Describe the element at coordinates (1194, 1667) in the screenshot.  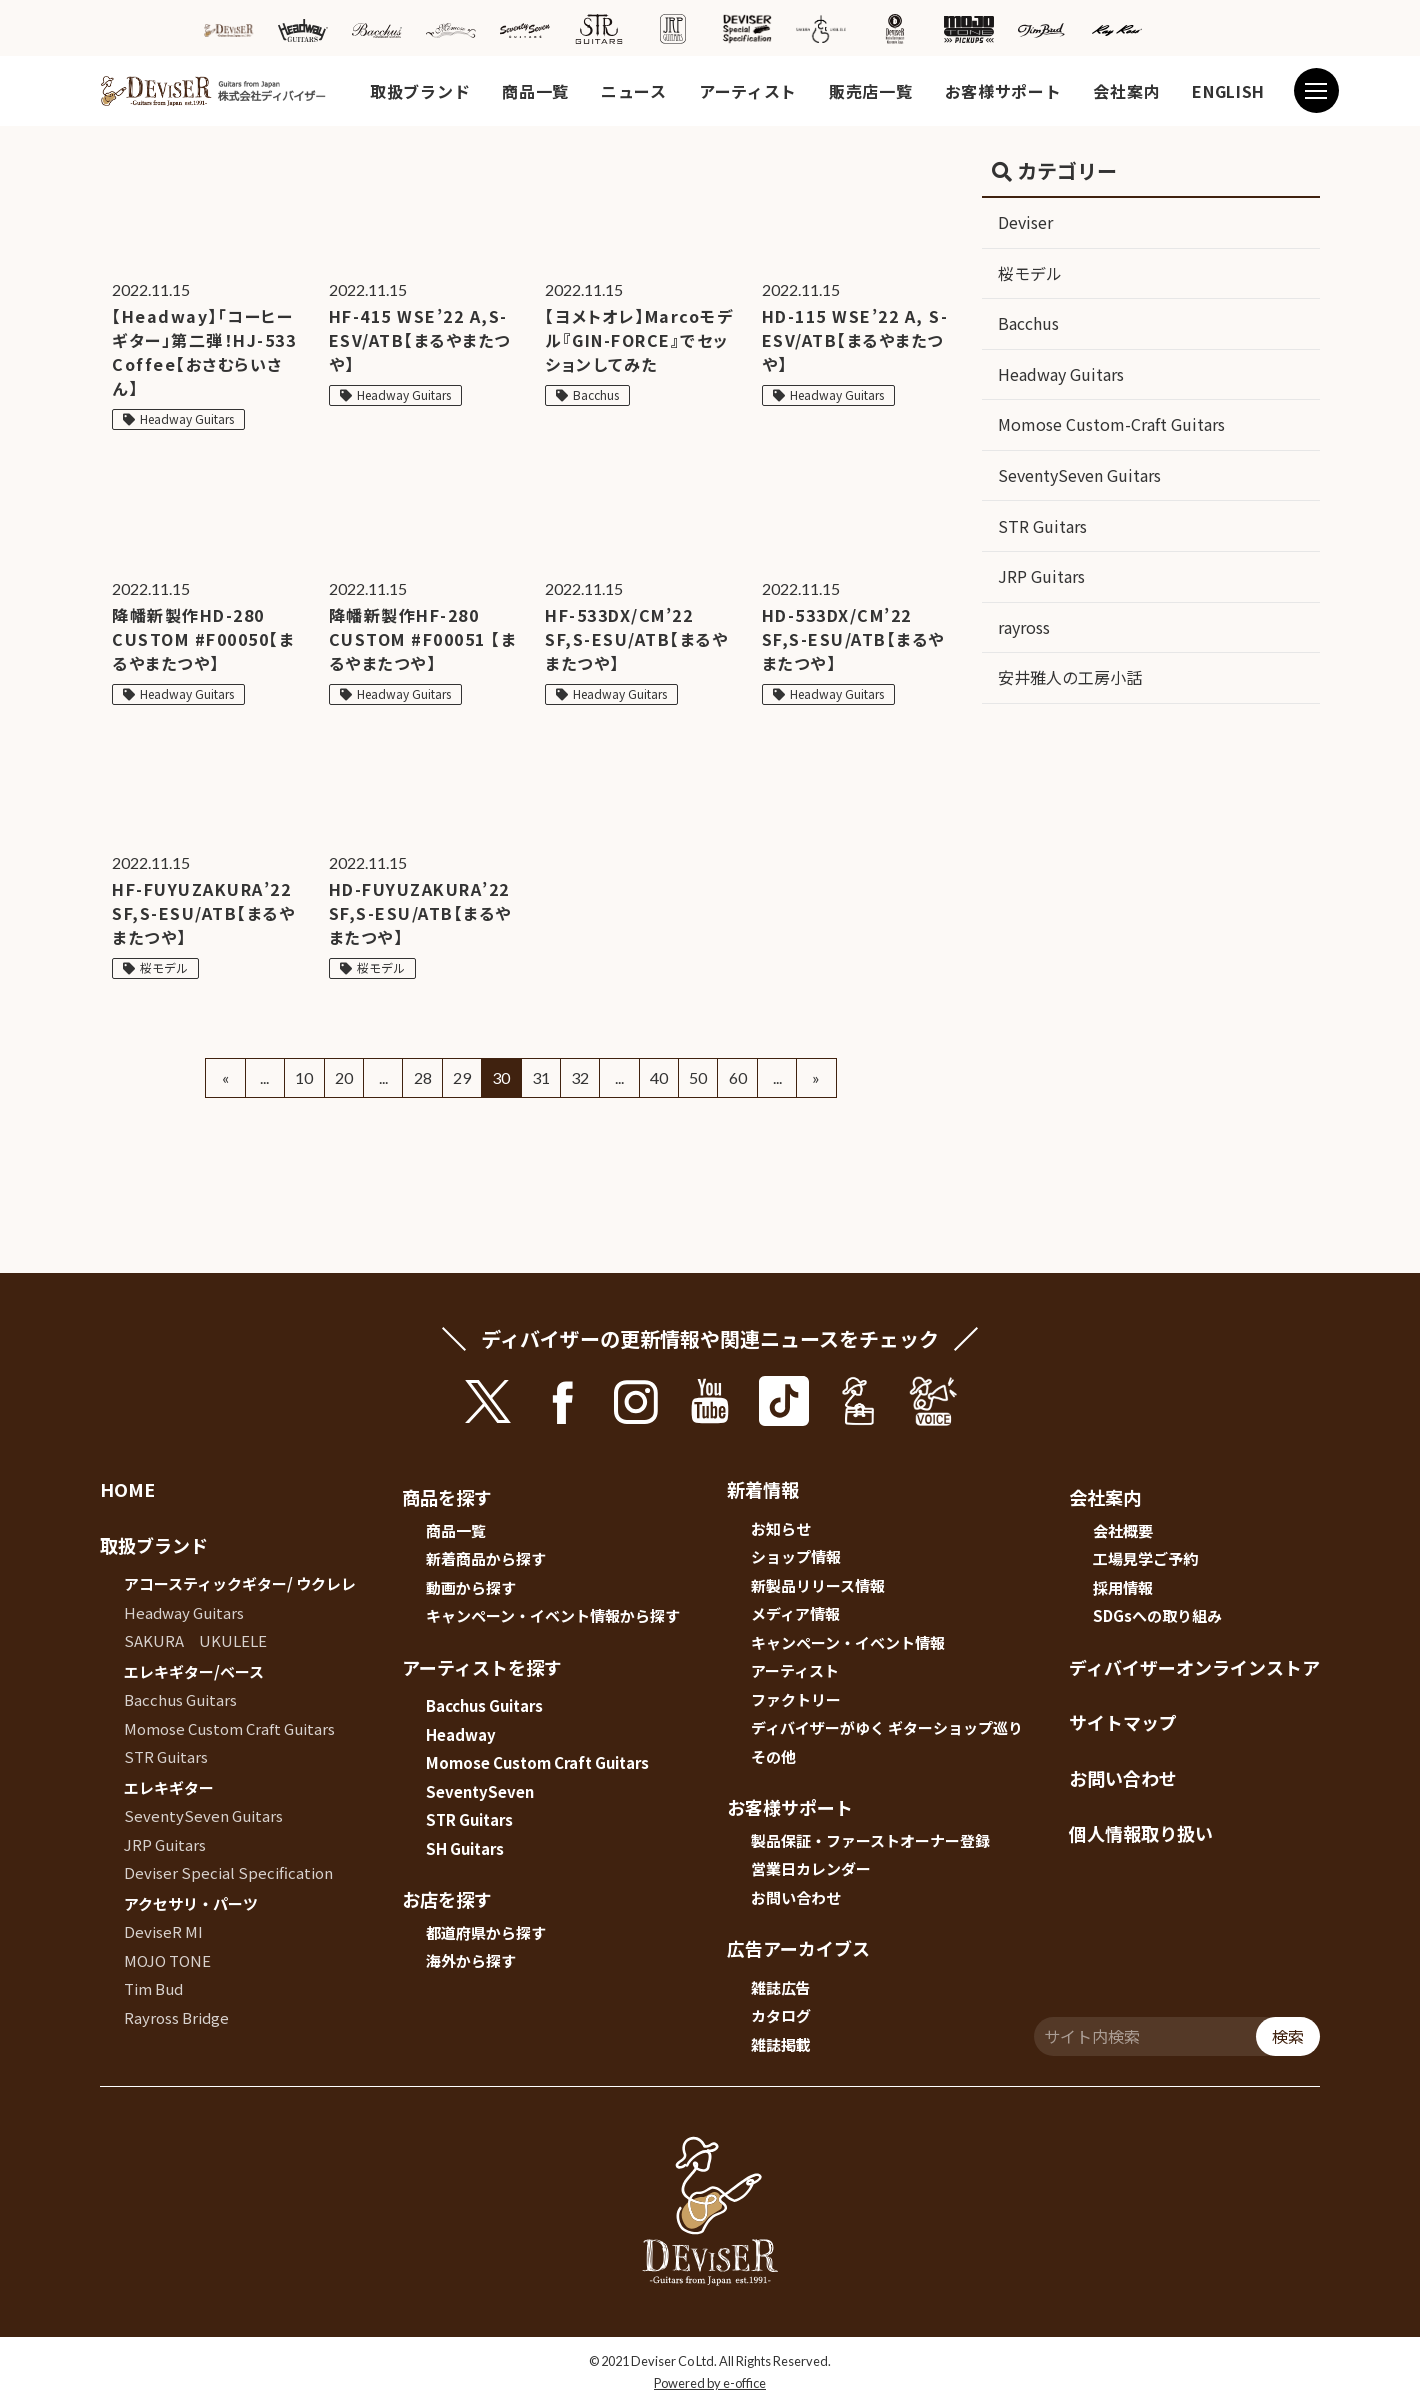
I see `ディバイザーオンラインストア` at that location.